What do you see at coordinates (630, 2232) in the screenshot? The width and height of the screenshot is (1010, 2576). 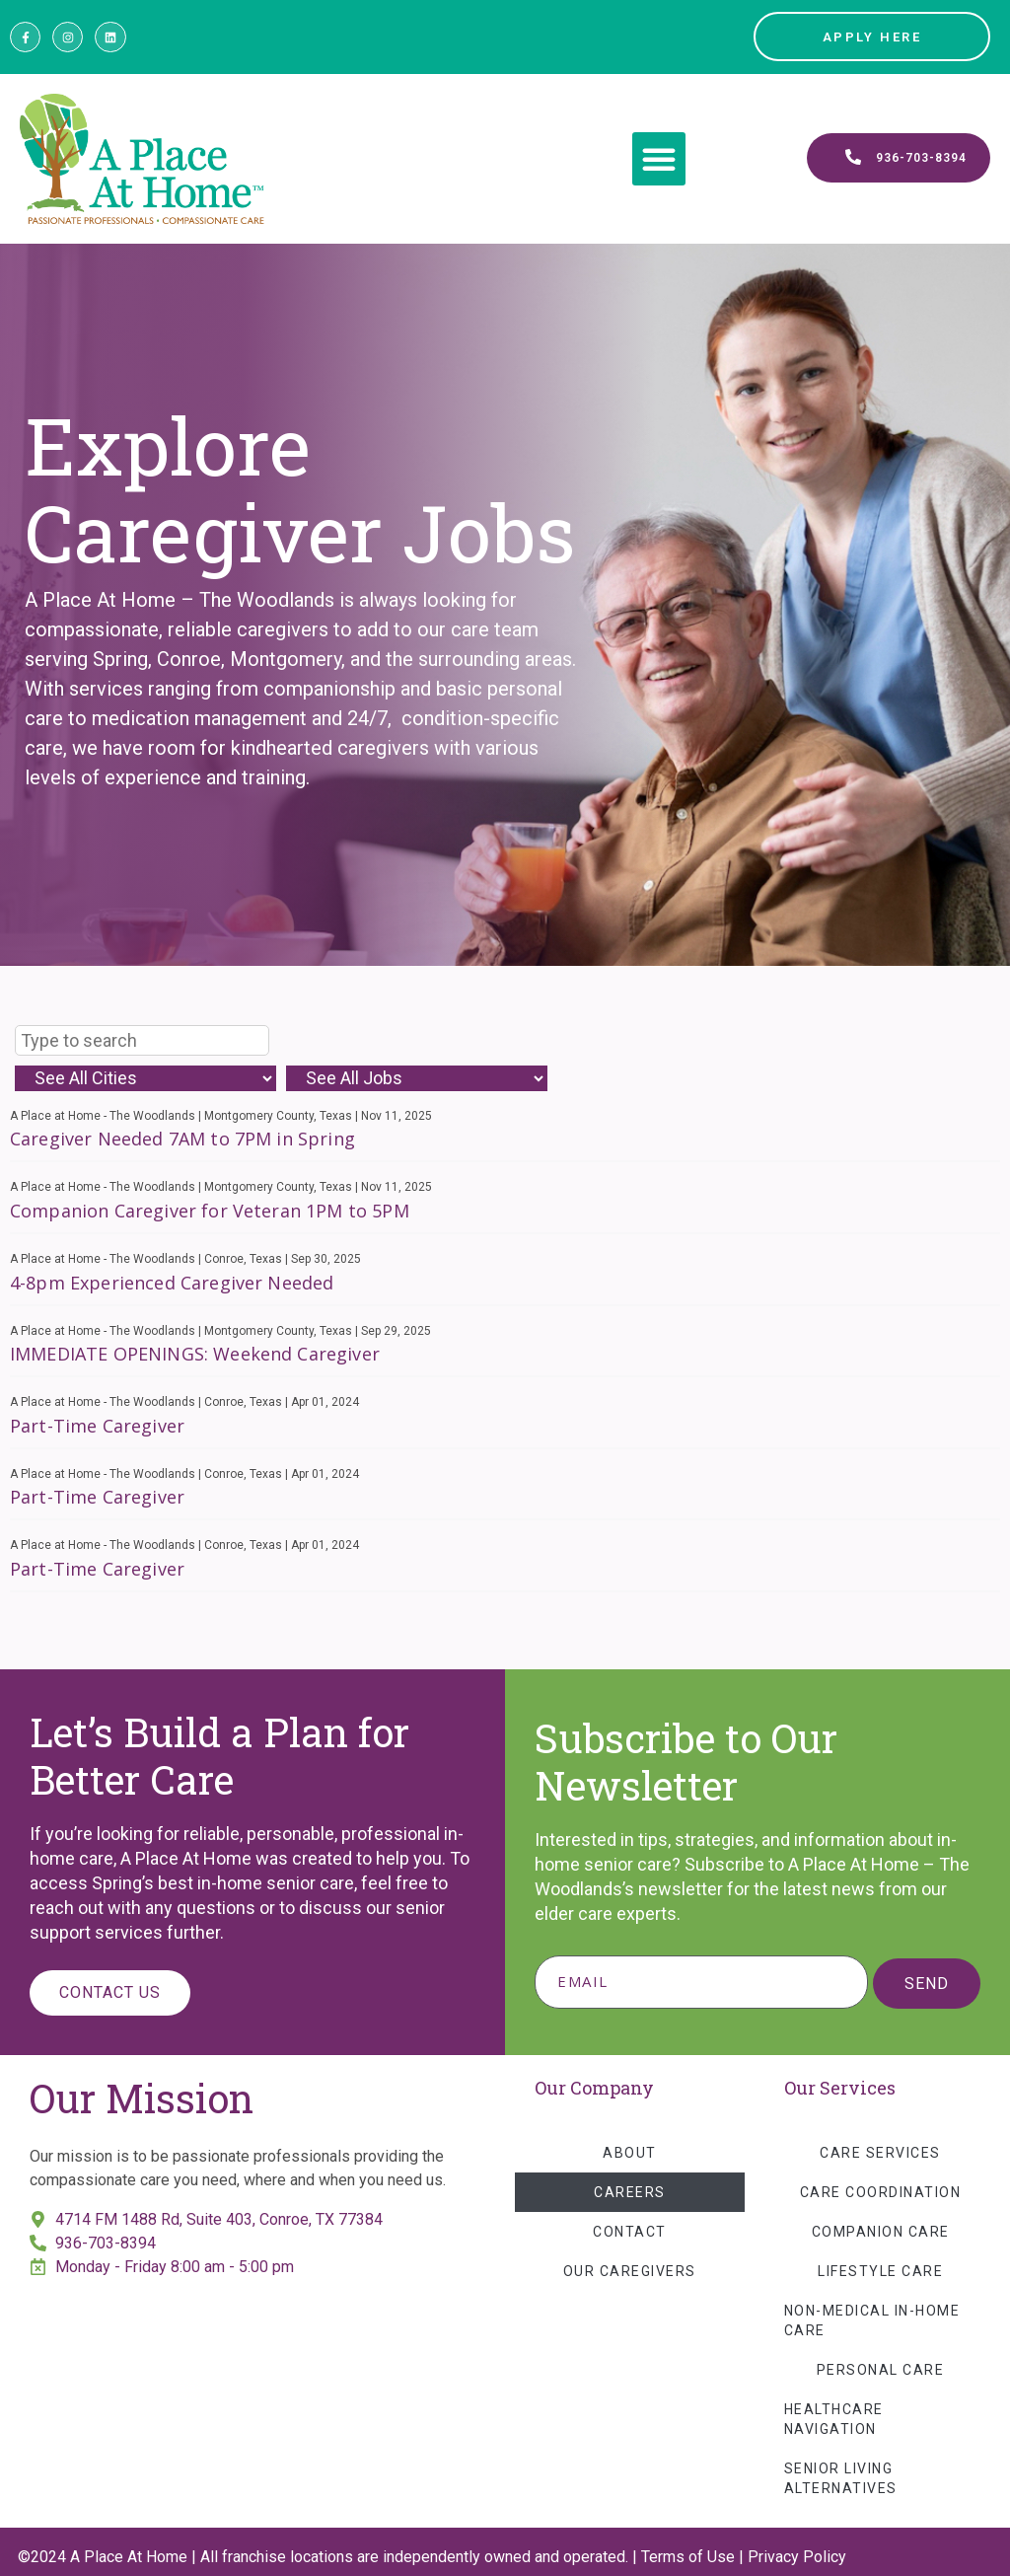 I see `Contact` at bounding box center [630, 2232].